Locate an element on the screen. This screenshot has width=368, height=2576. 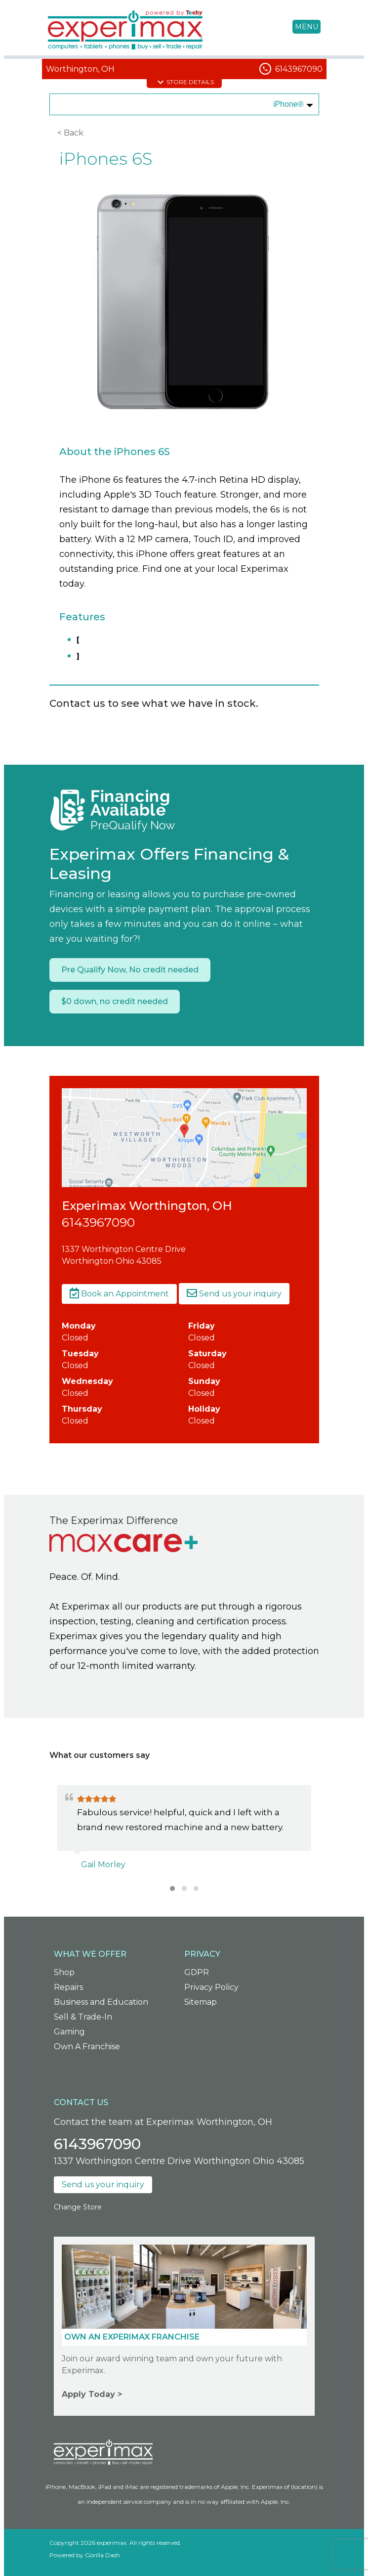
Gaming is located at coordinates (69, 2031).